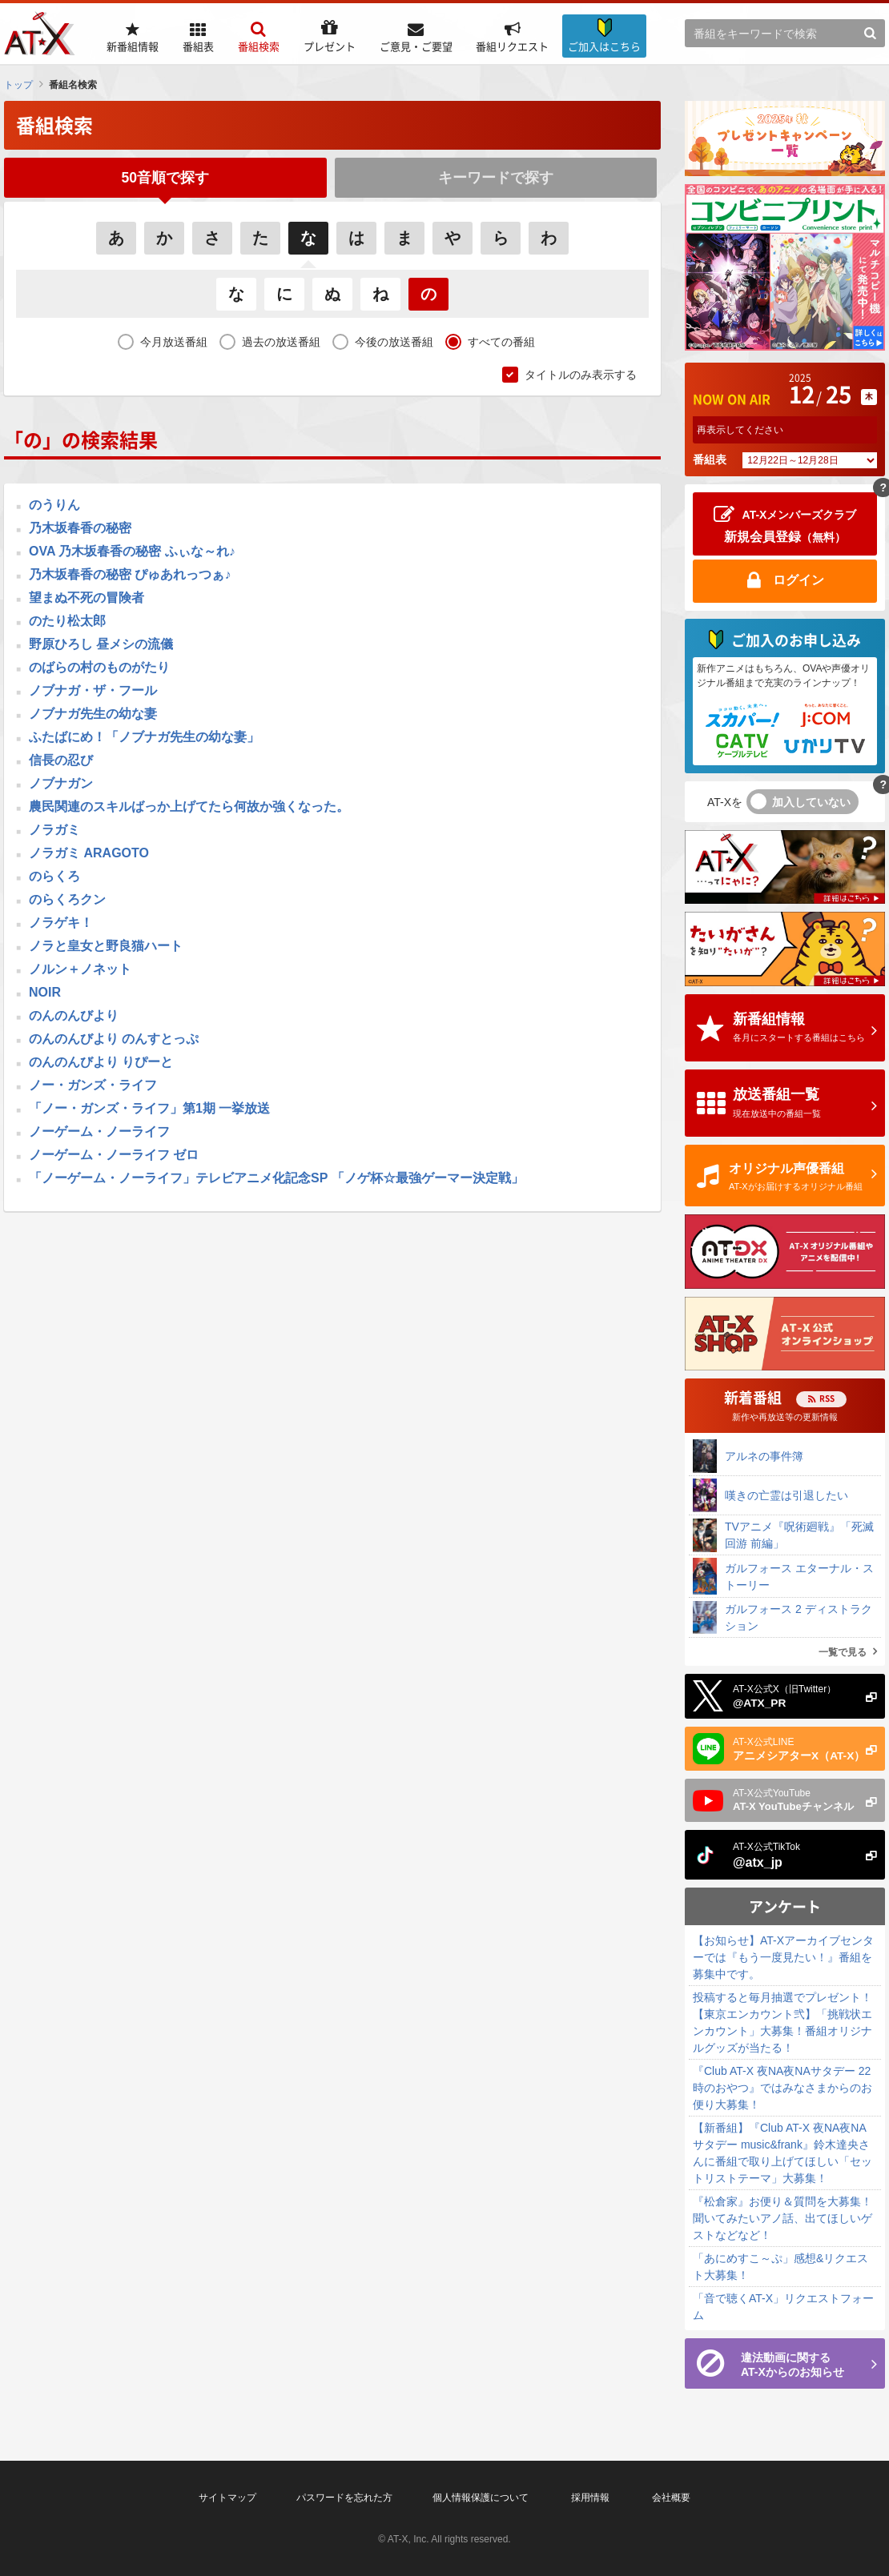  Describe the element at coordinates (811, 802) in the screenshot. I see `加入していない` at that location.